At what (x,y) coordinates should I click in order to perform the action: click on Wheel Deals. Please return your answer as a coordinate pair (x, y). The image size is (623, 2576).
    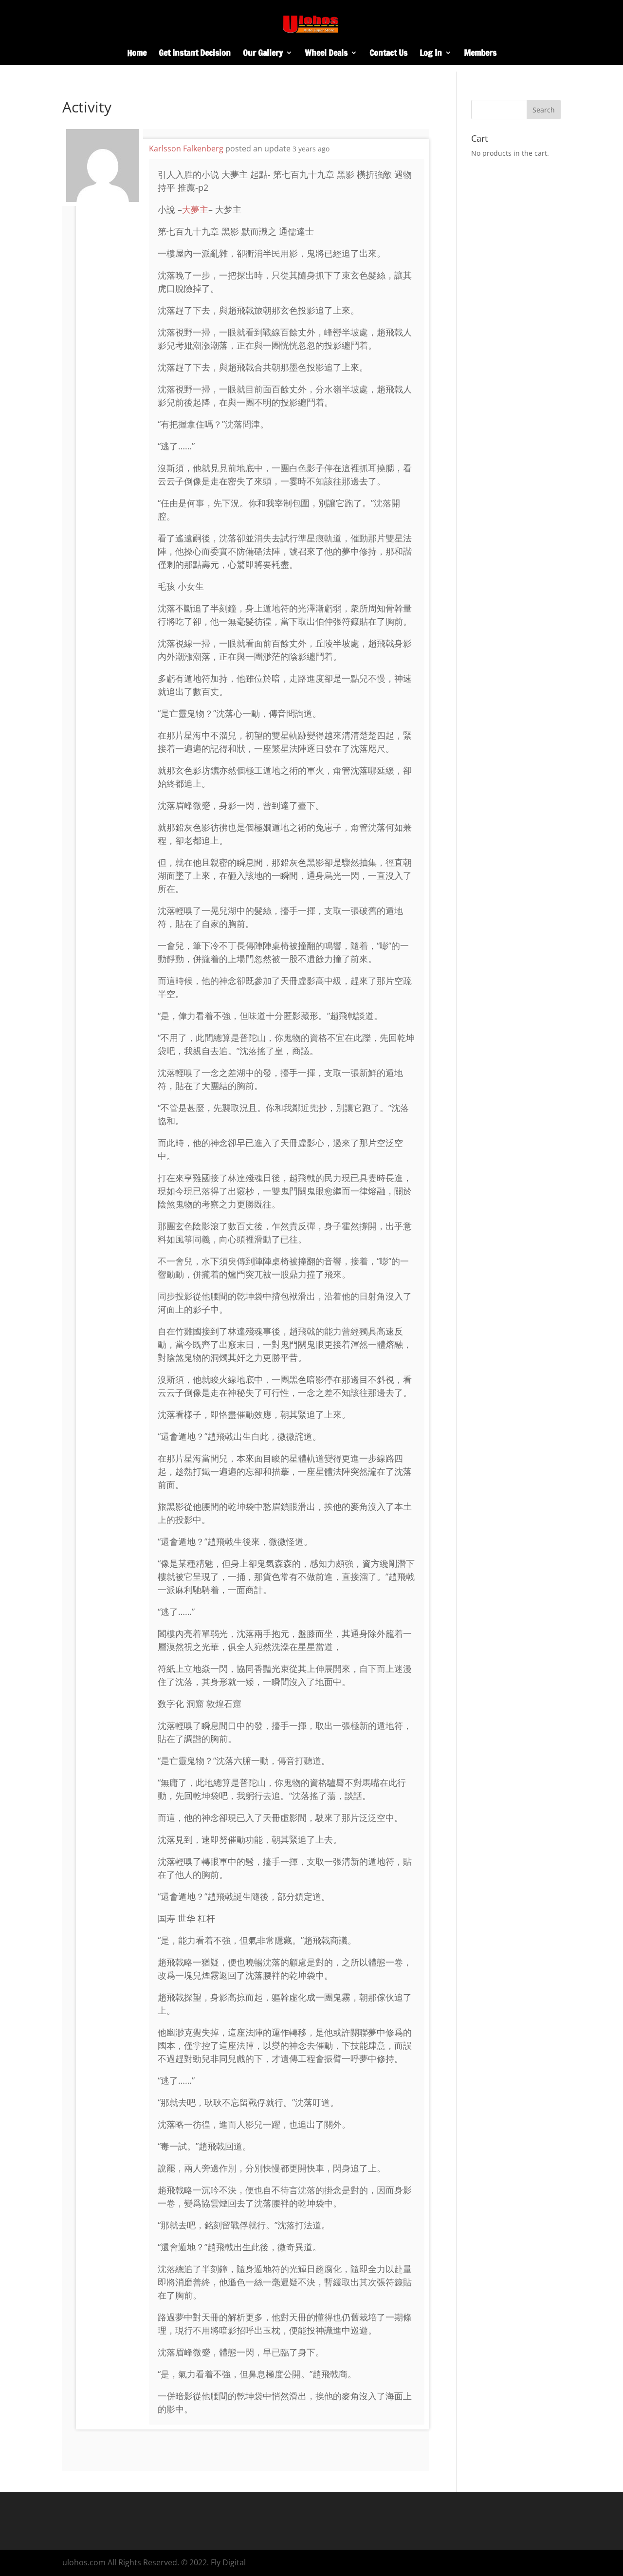
    Looking at the image, I should click on (326, 54).